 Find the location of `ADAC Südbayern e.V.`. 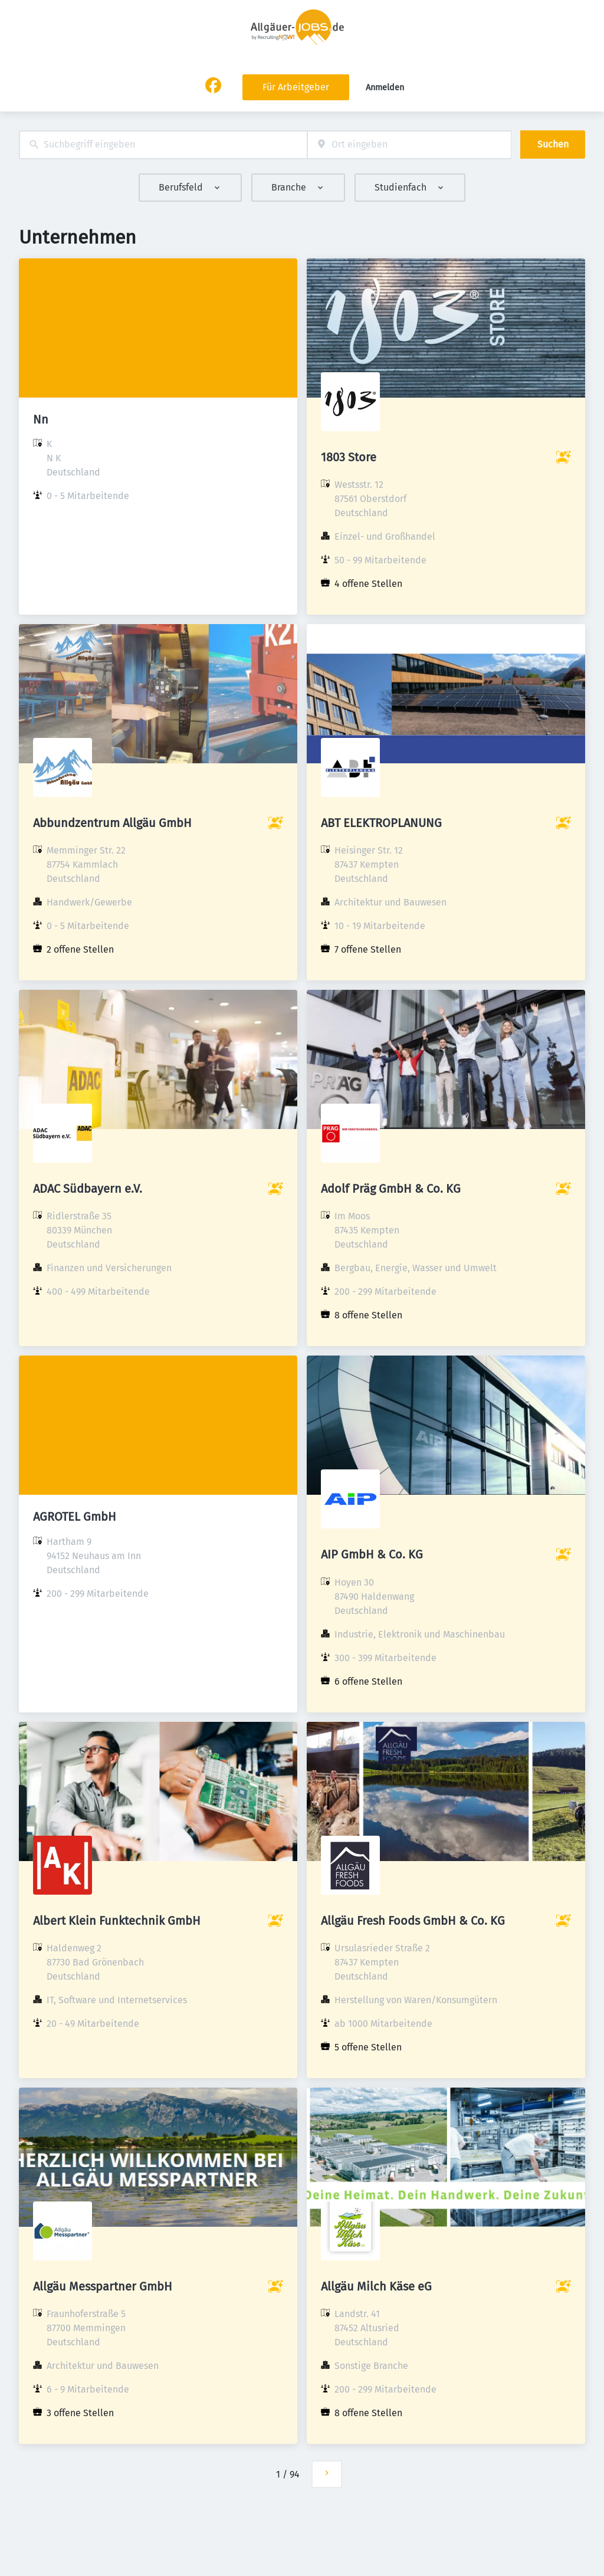

ADAC Südbayern e.V. is located at coordinates (87, 1189).